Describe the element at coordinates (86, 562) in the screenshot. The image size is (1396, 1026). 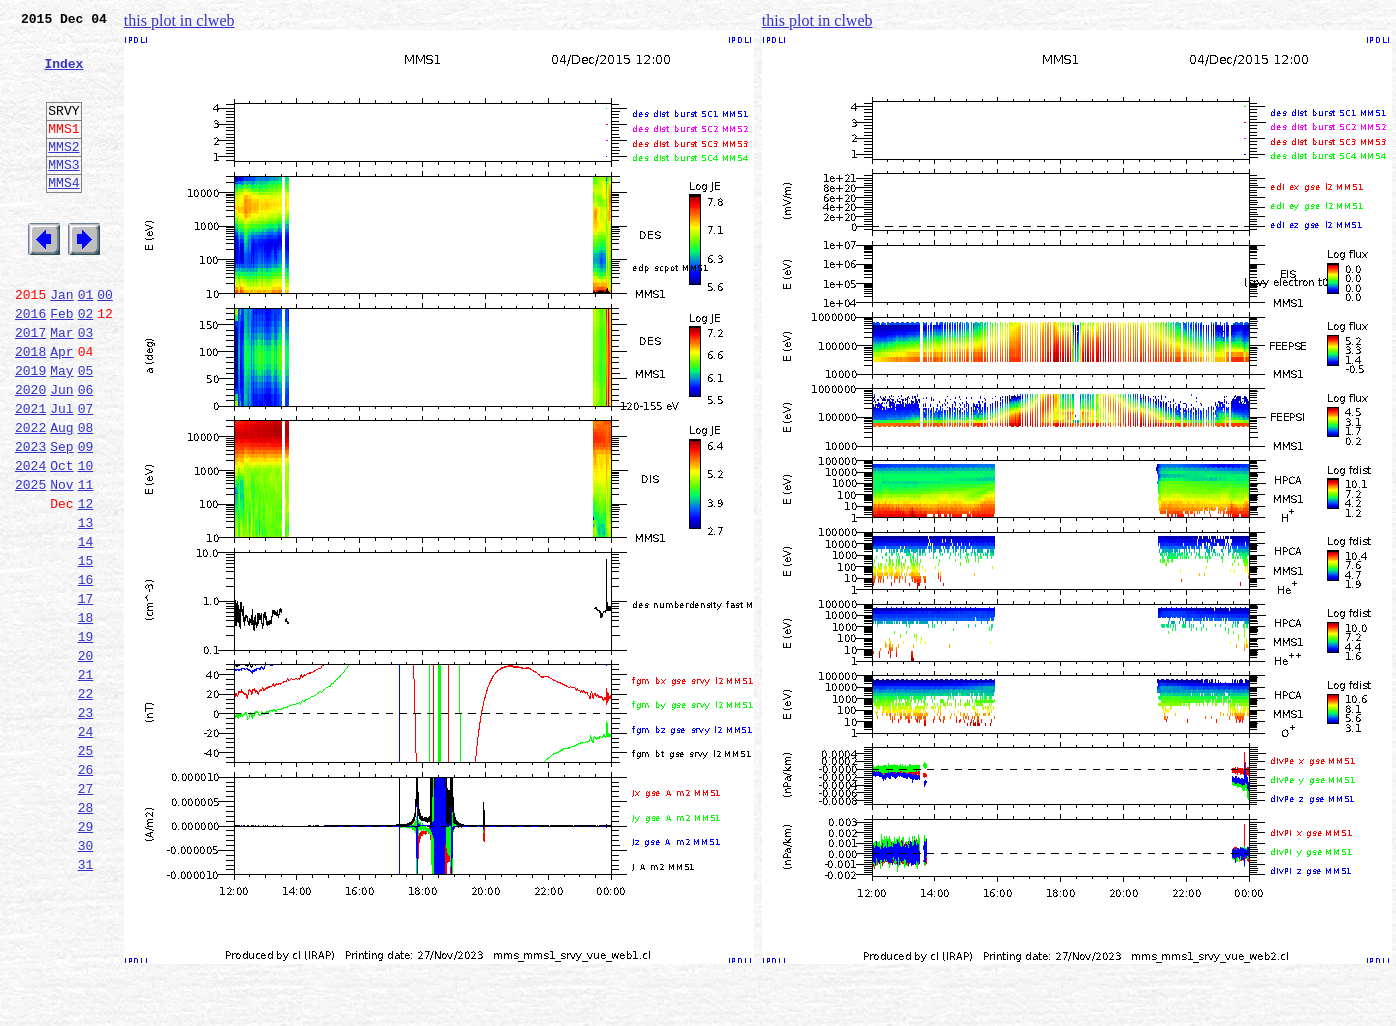
I see `11` at that location.